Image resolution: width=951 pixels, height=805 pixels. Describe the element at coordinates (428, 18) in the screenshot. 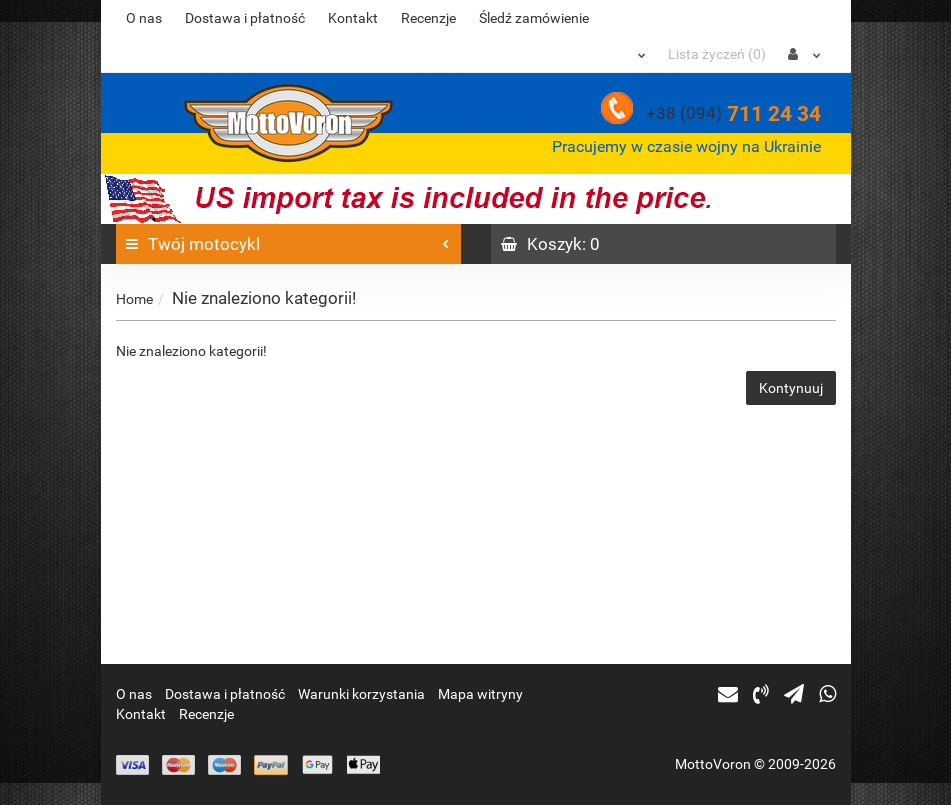

I see `Recenzje` at that location.